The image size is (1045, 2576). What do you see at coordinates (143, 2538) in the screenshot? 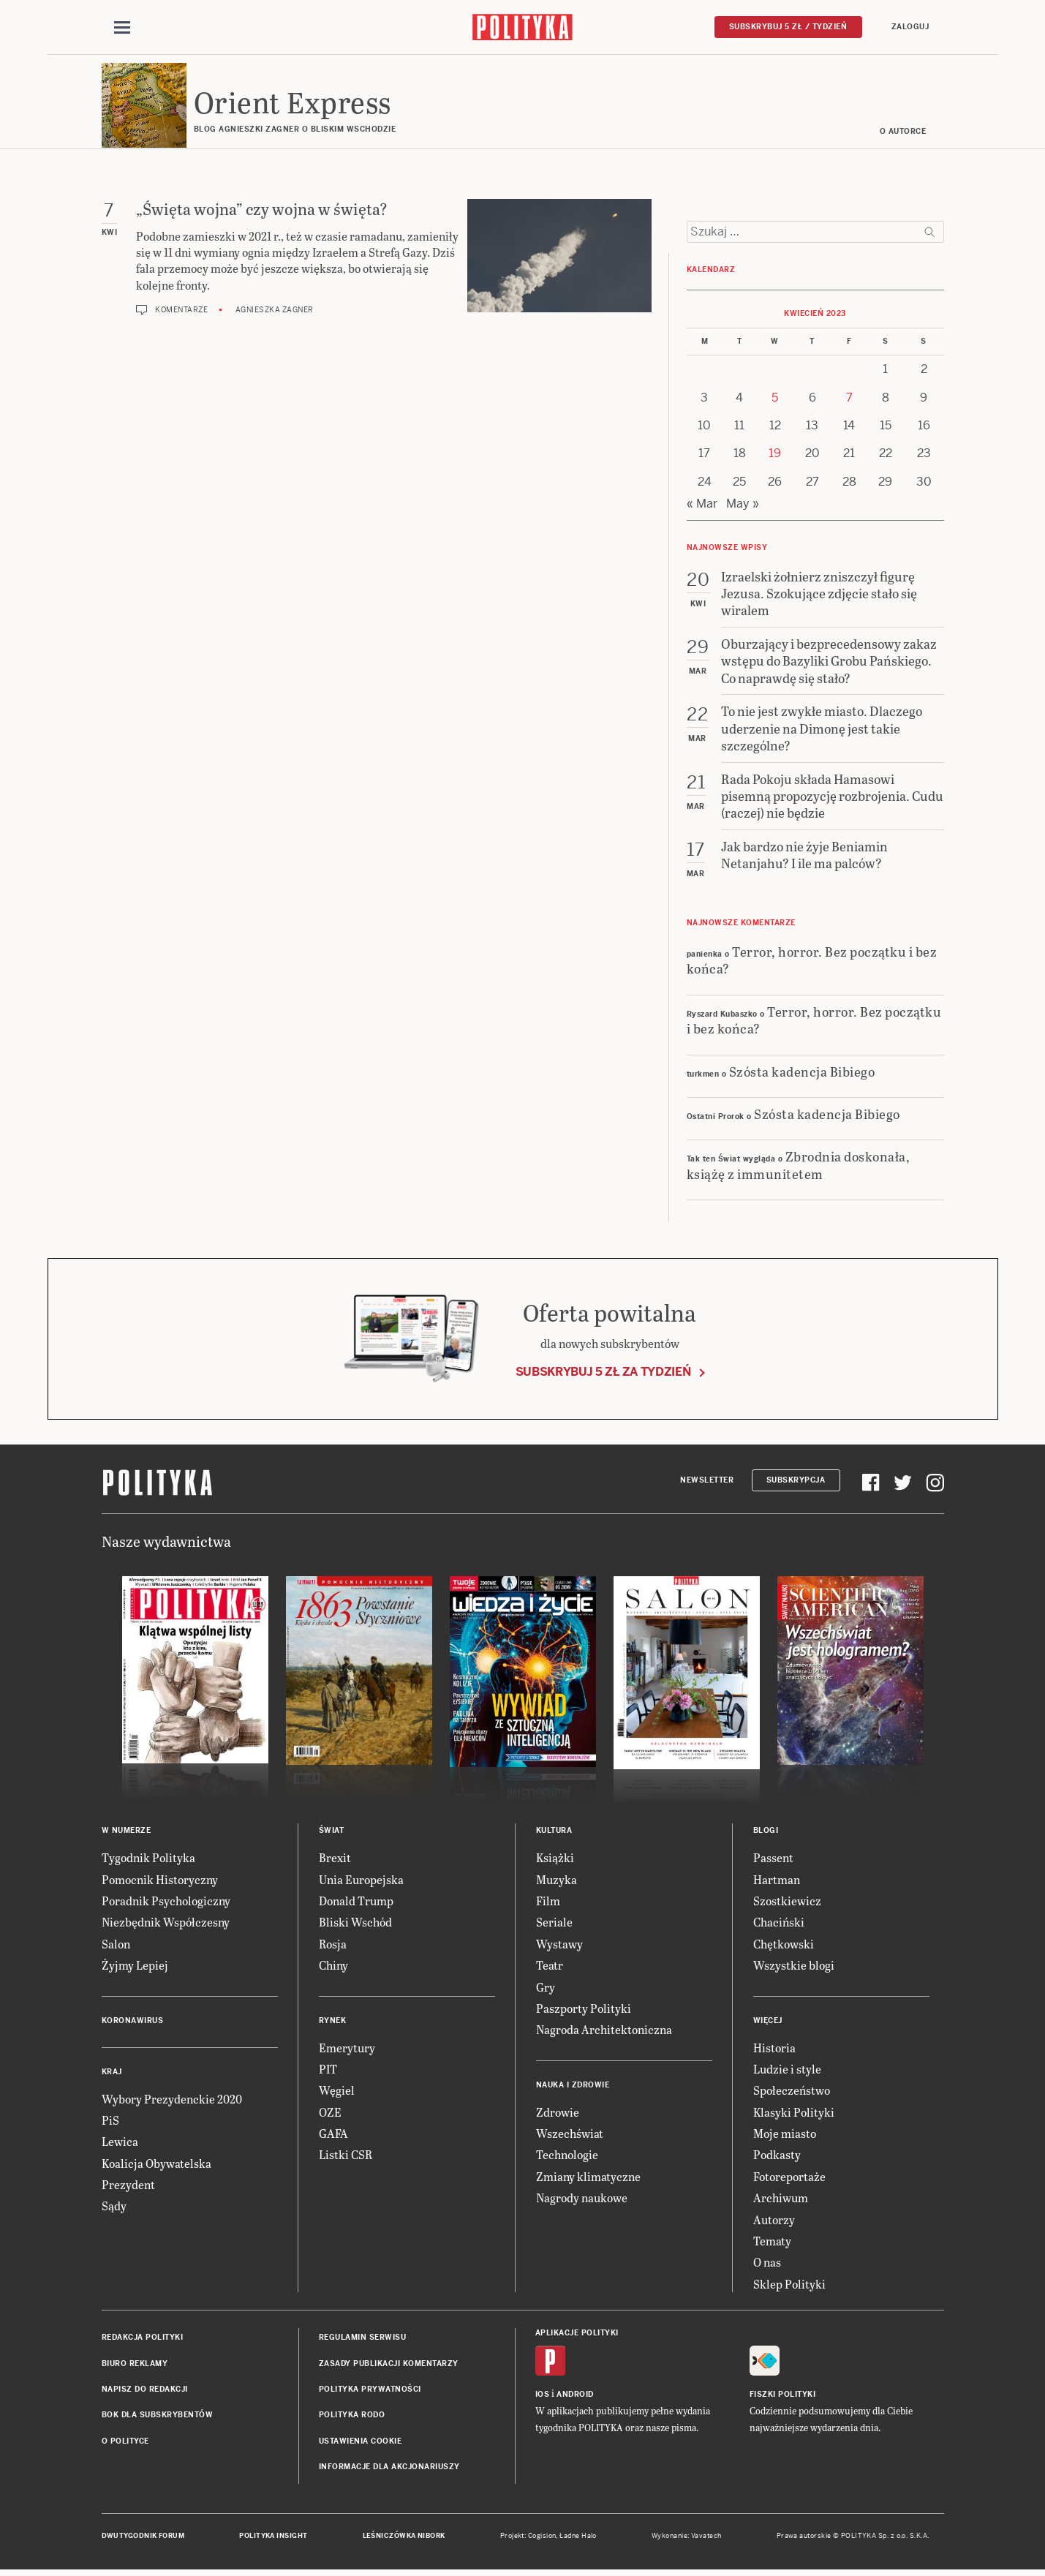
I see `Dwutygodnik FORUM` at bounding box center [143, 2538].